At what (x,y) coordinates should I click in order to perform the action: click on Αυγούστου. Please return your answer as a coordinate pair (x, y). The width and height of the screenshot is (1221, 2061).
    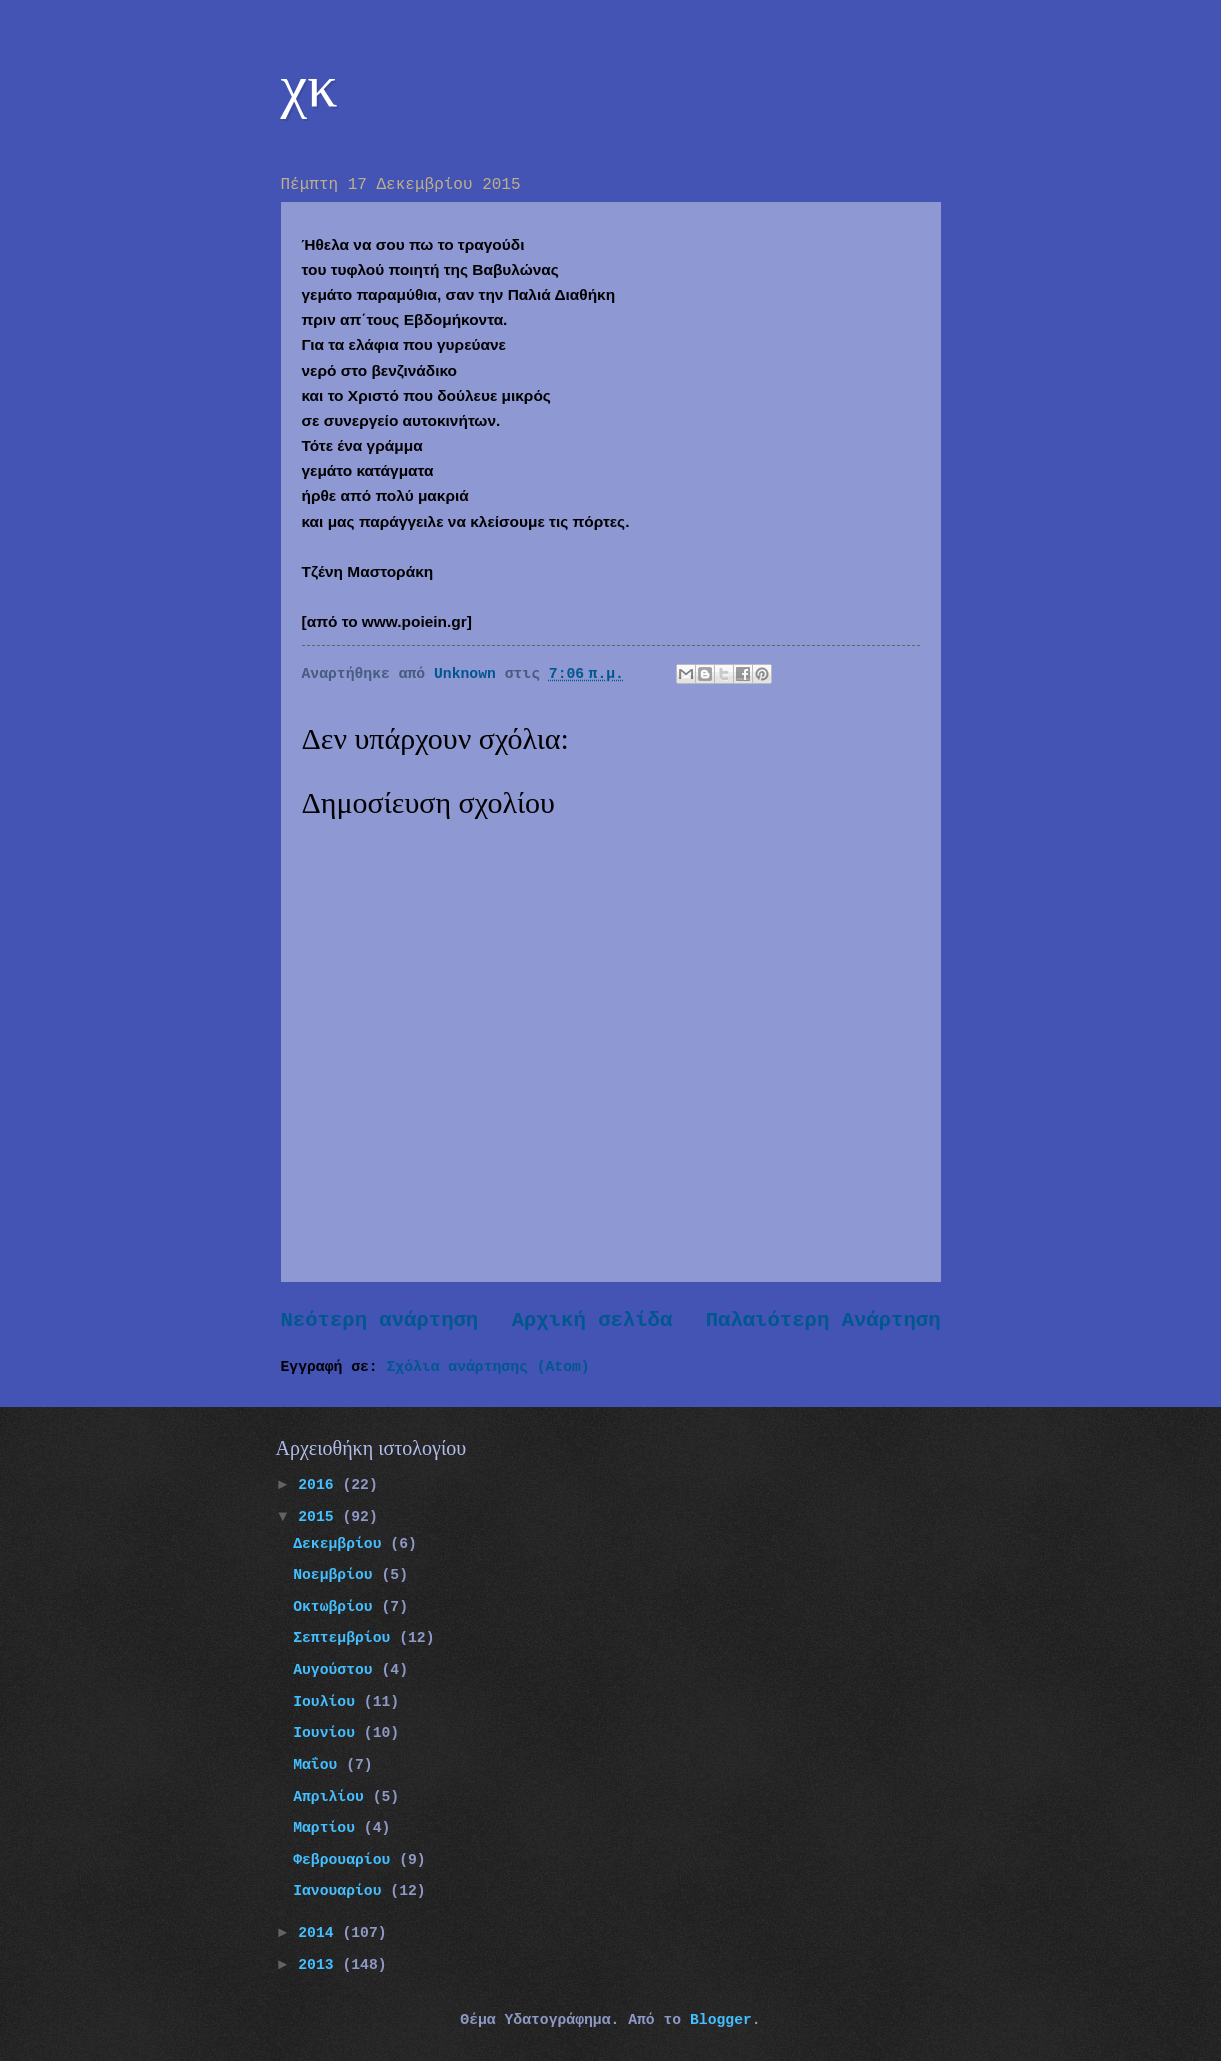
    Looking at the image, I should click on (337, 1670).